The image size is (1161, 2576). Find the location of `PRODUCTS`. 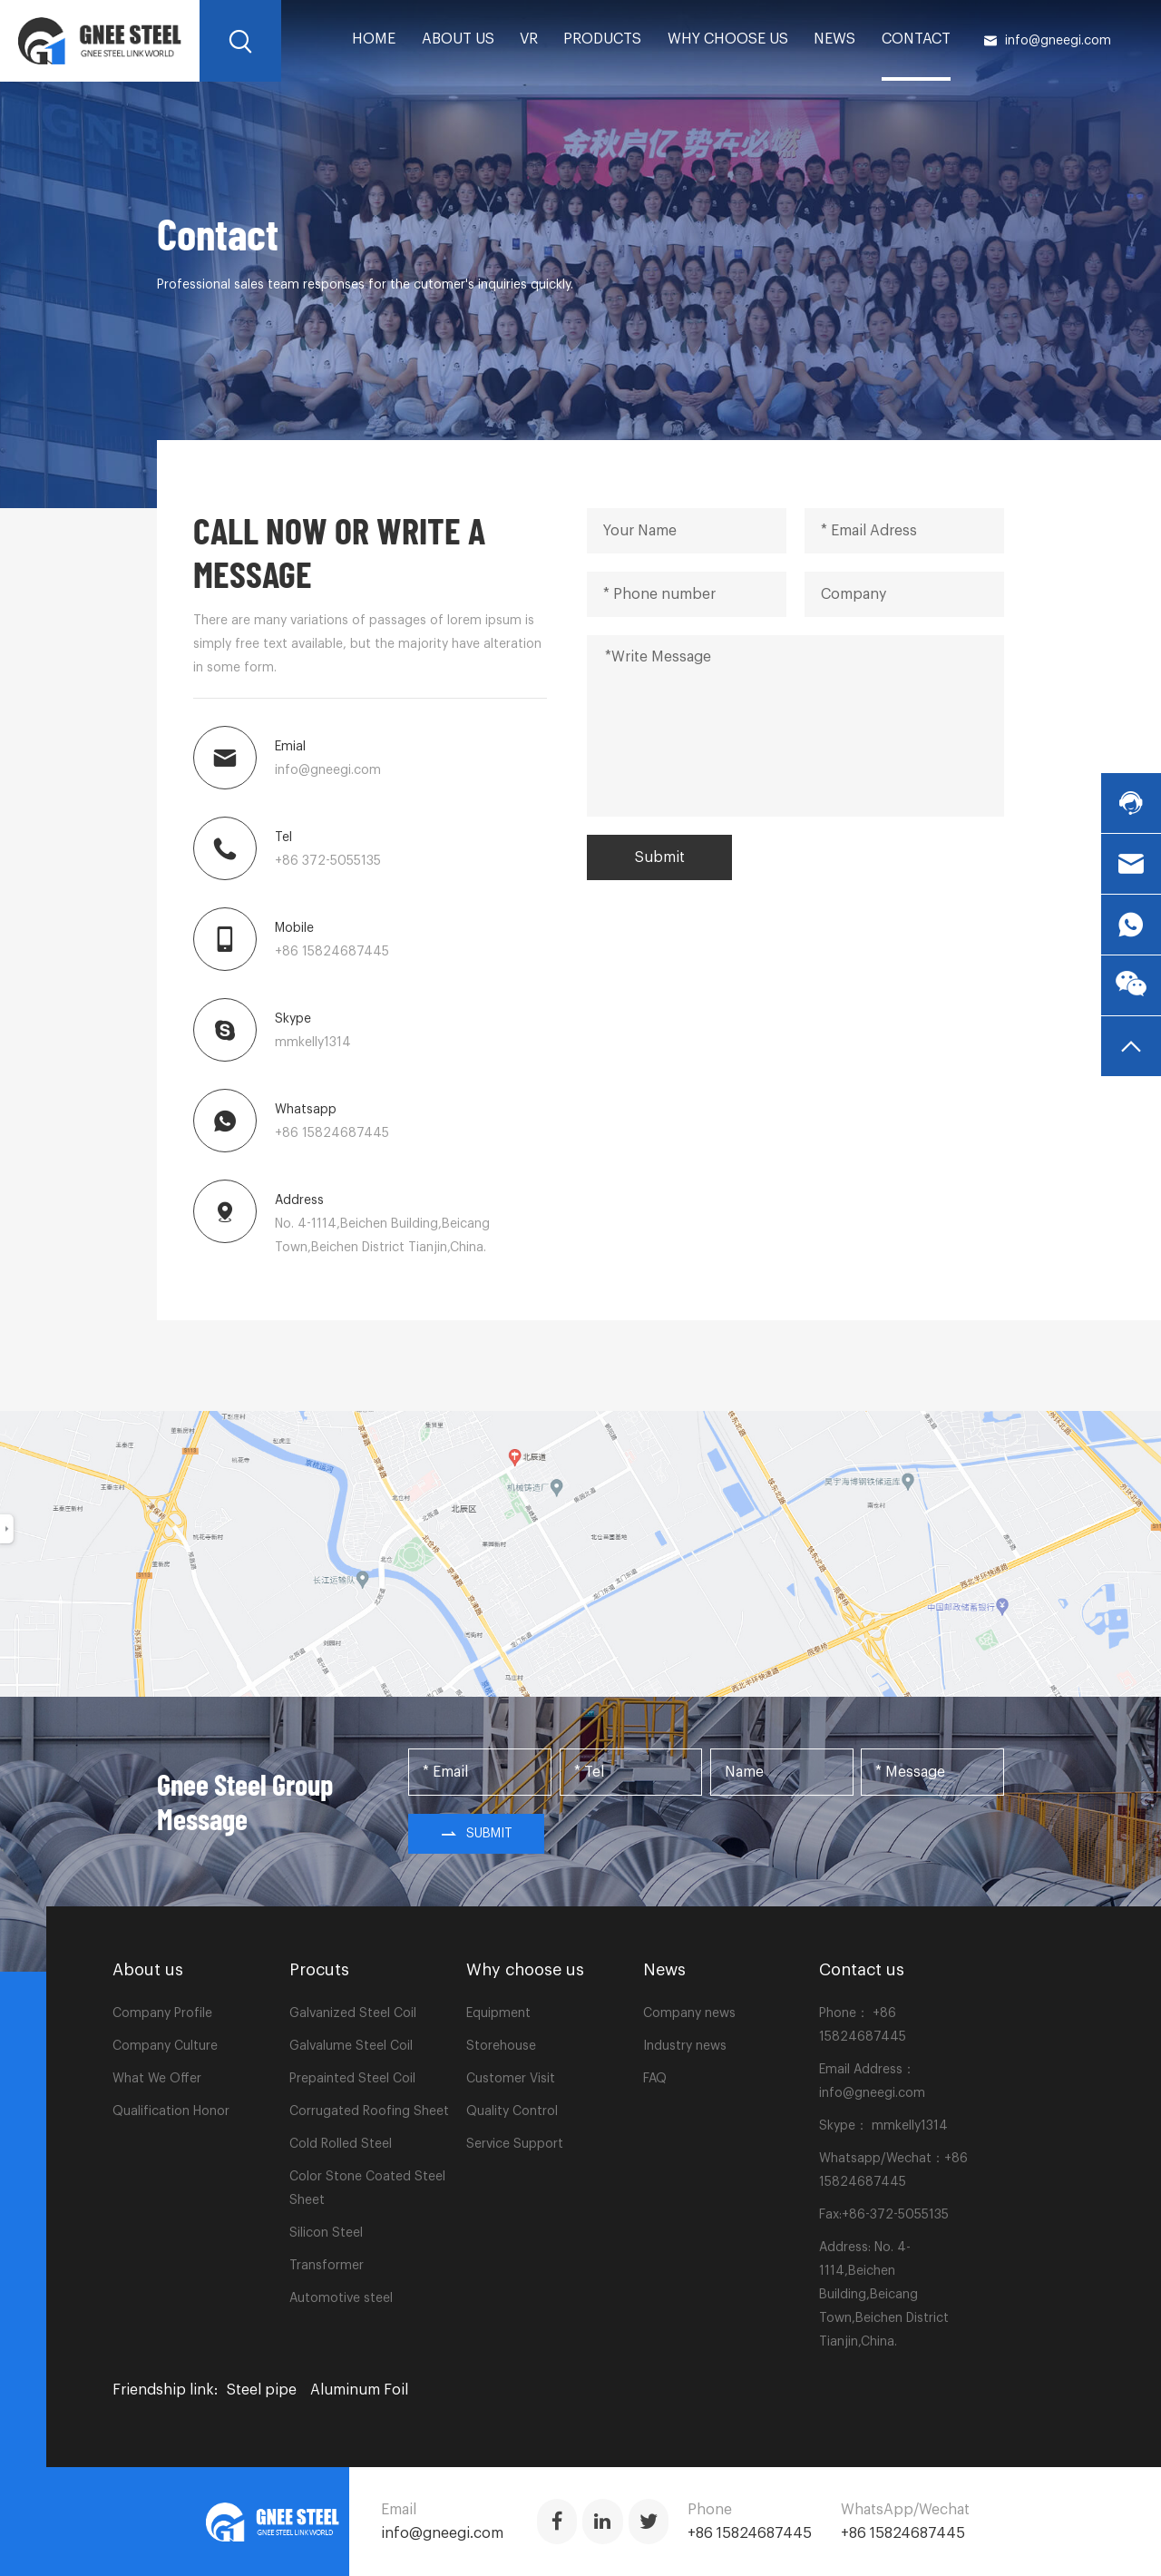

PRODUCTS is located at coordinates (602, 39).